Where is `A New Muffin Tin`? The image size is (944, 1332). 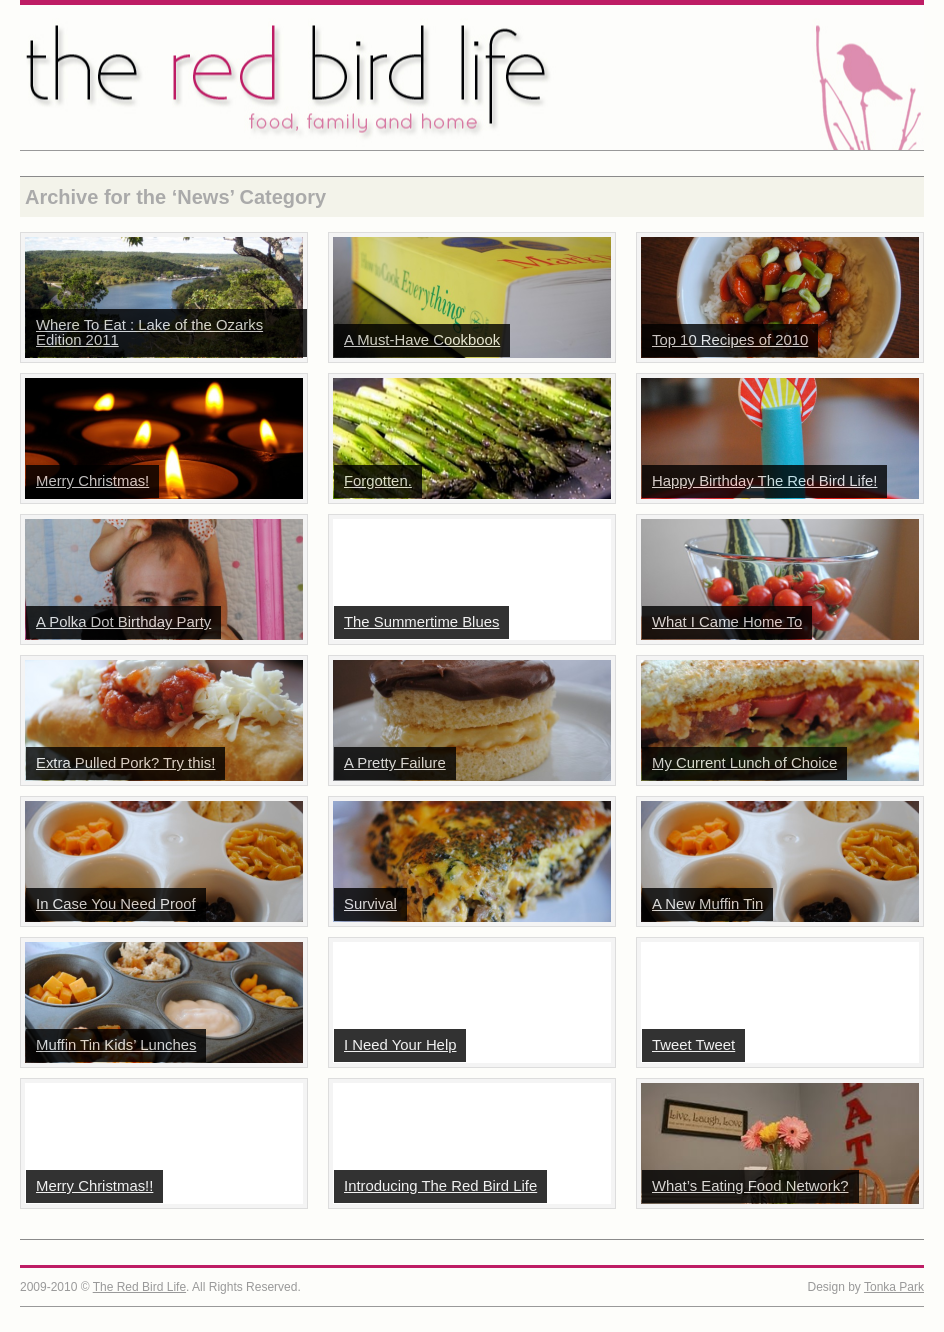
A New Muffin Tin is located at coordinates (707, 904).